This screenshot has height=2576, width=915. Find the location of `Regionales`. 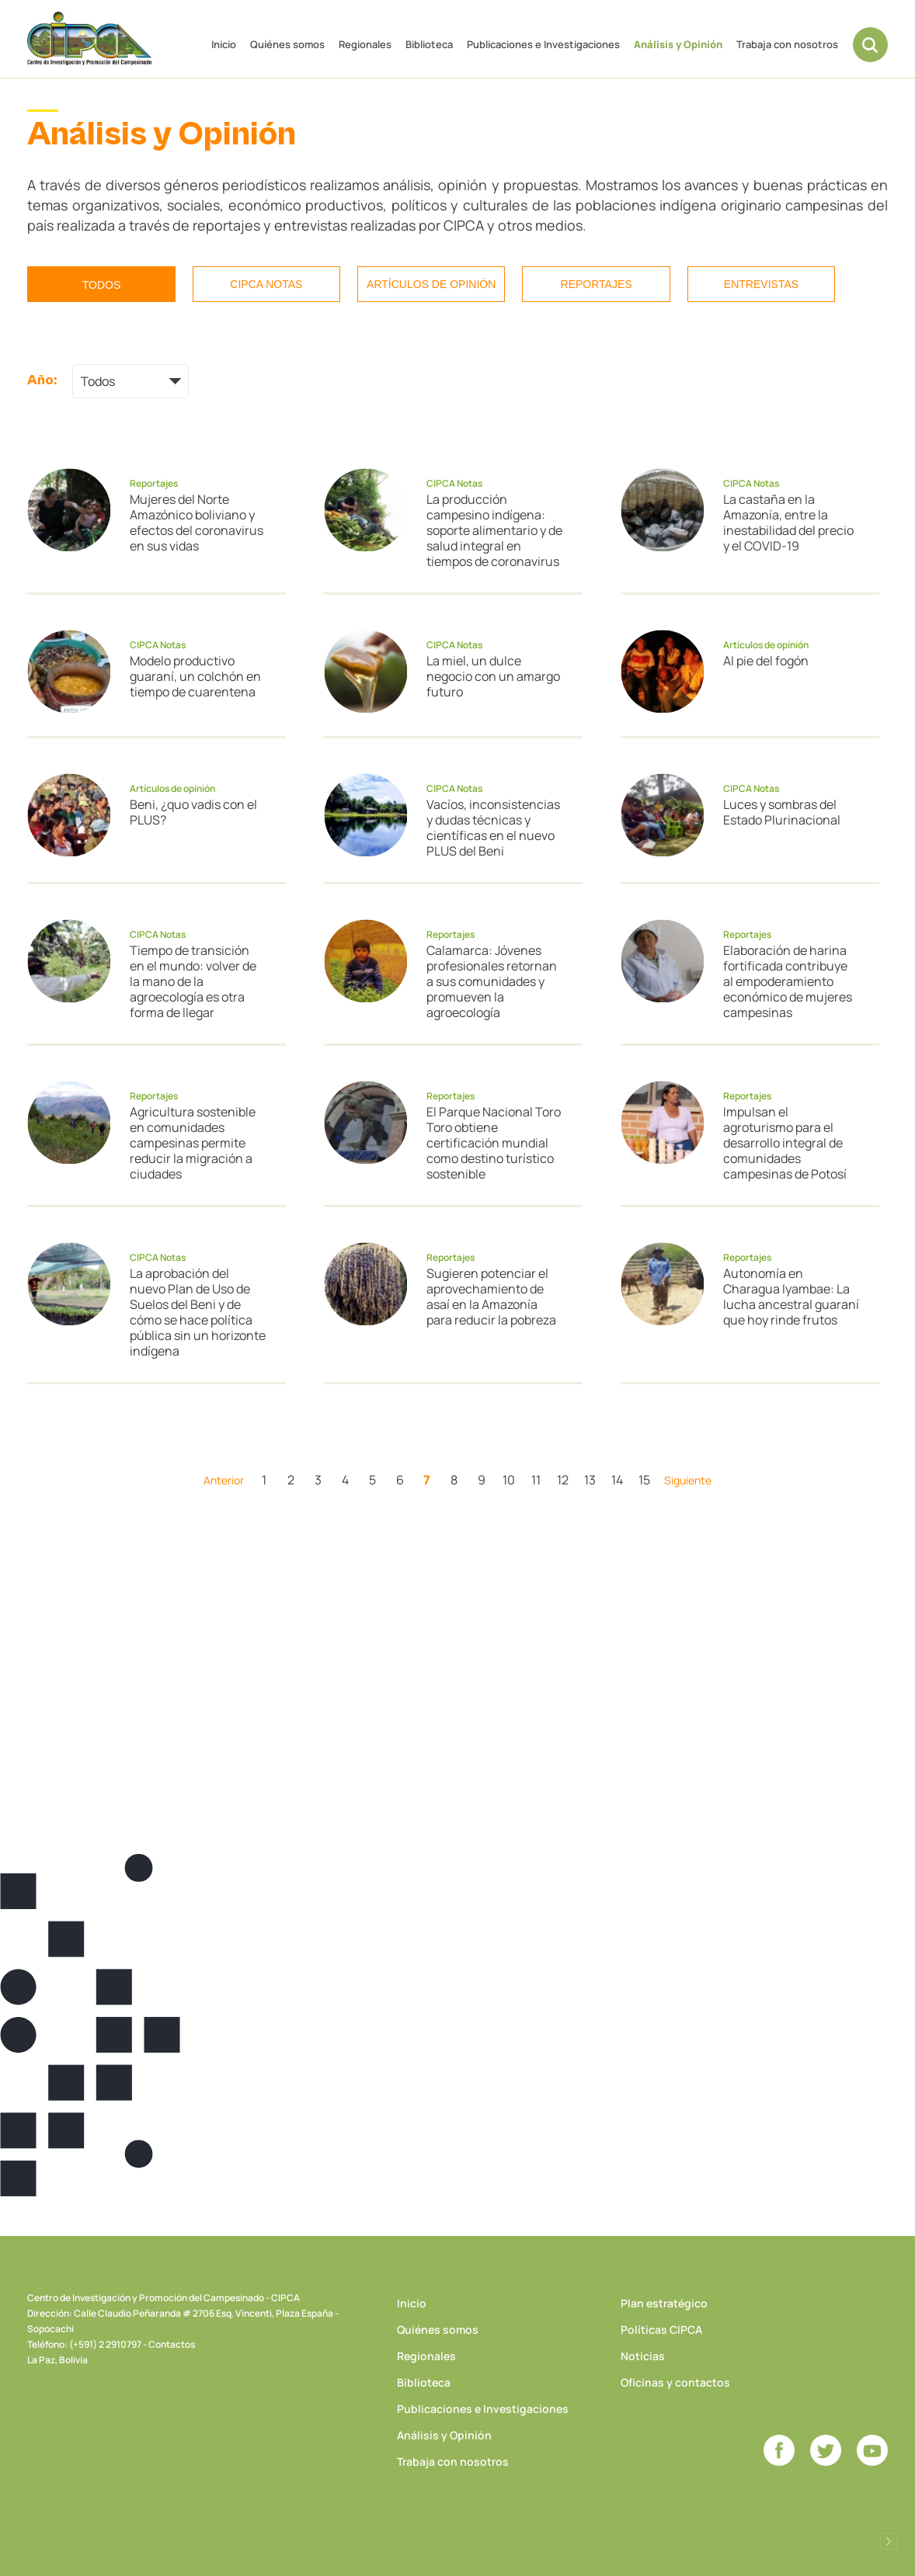

Regionales is located at coordinates (365, 44).